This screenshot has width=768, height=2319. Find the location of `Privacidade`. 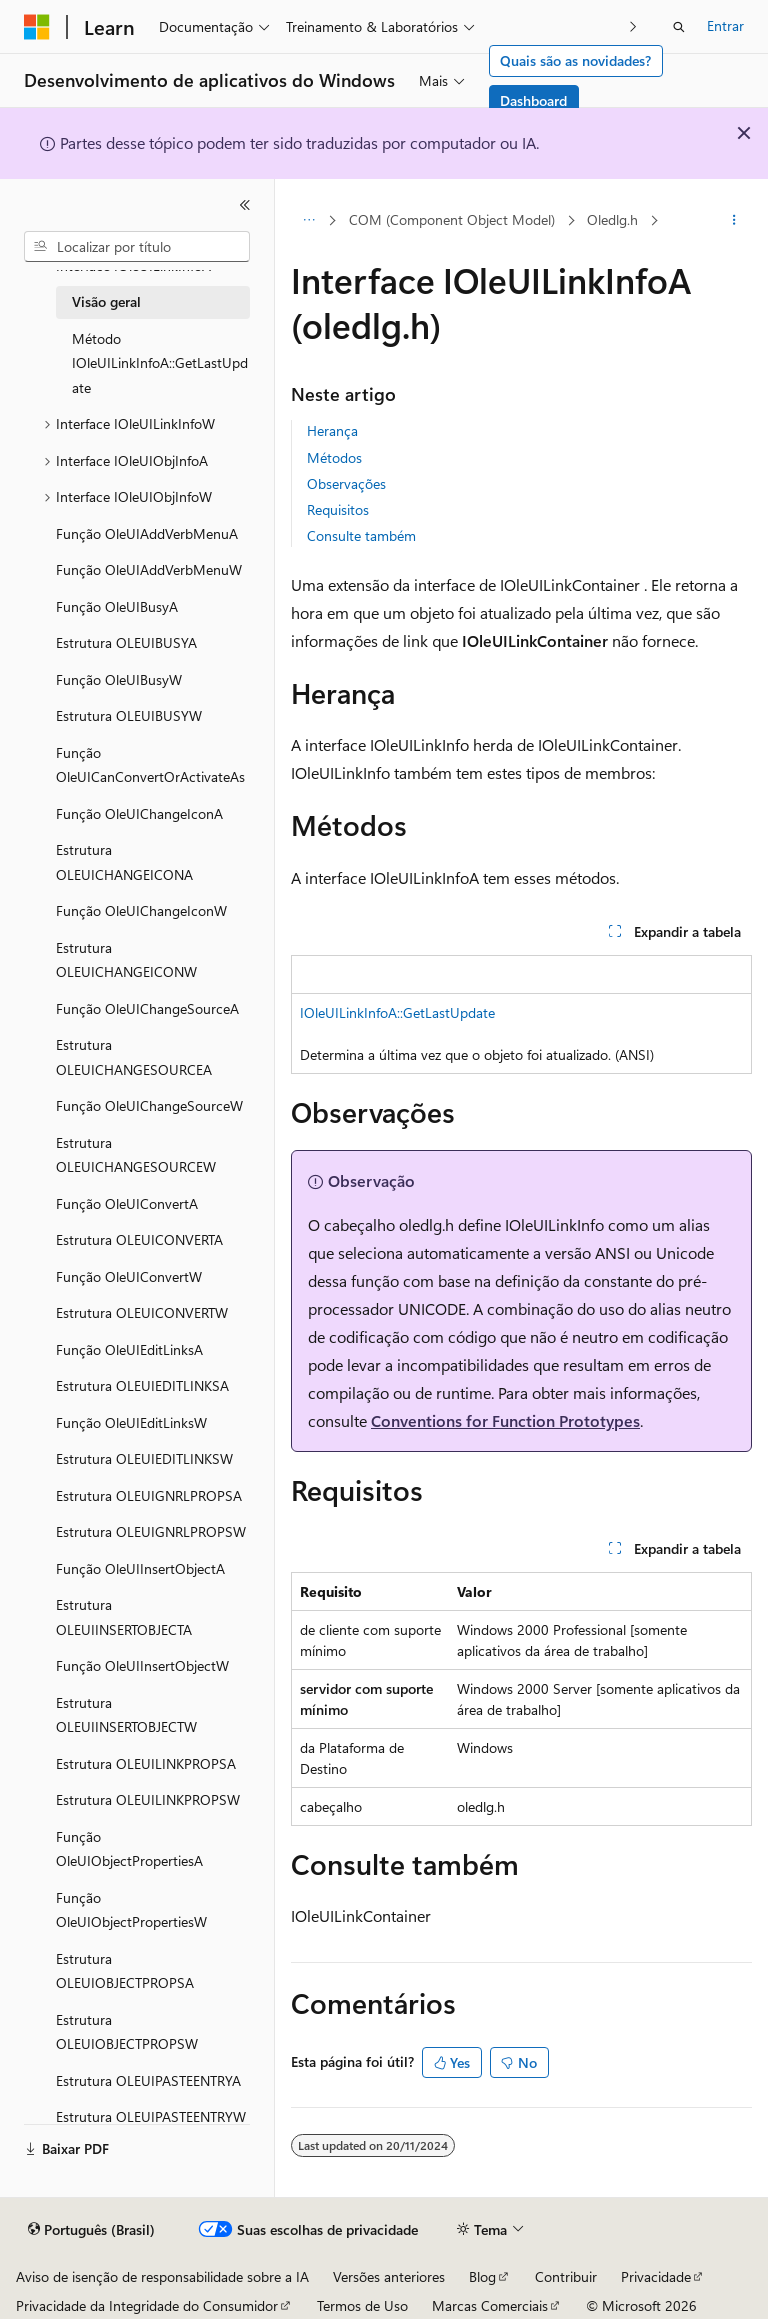

Privacidade is located at coordinates (656, 2276).